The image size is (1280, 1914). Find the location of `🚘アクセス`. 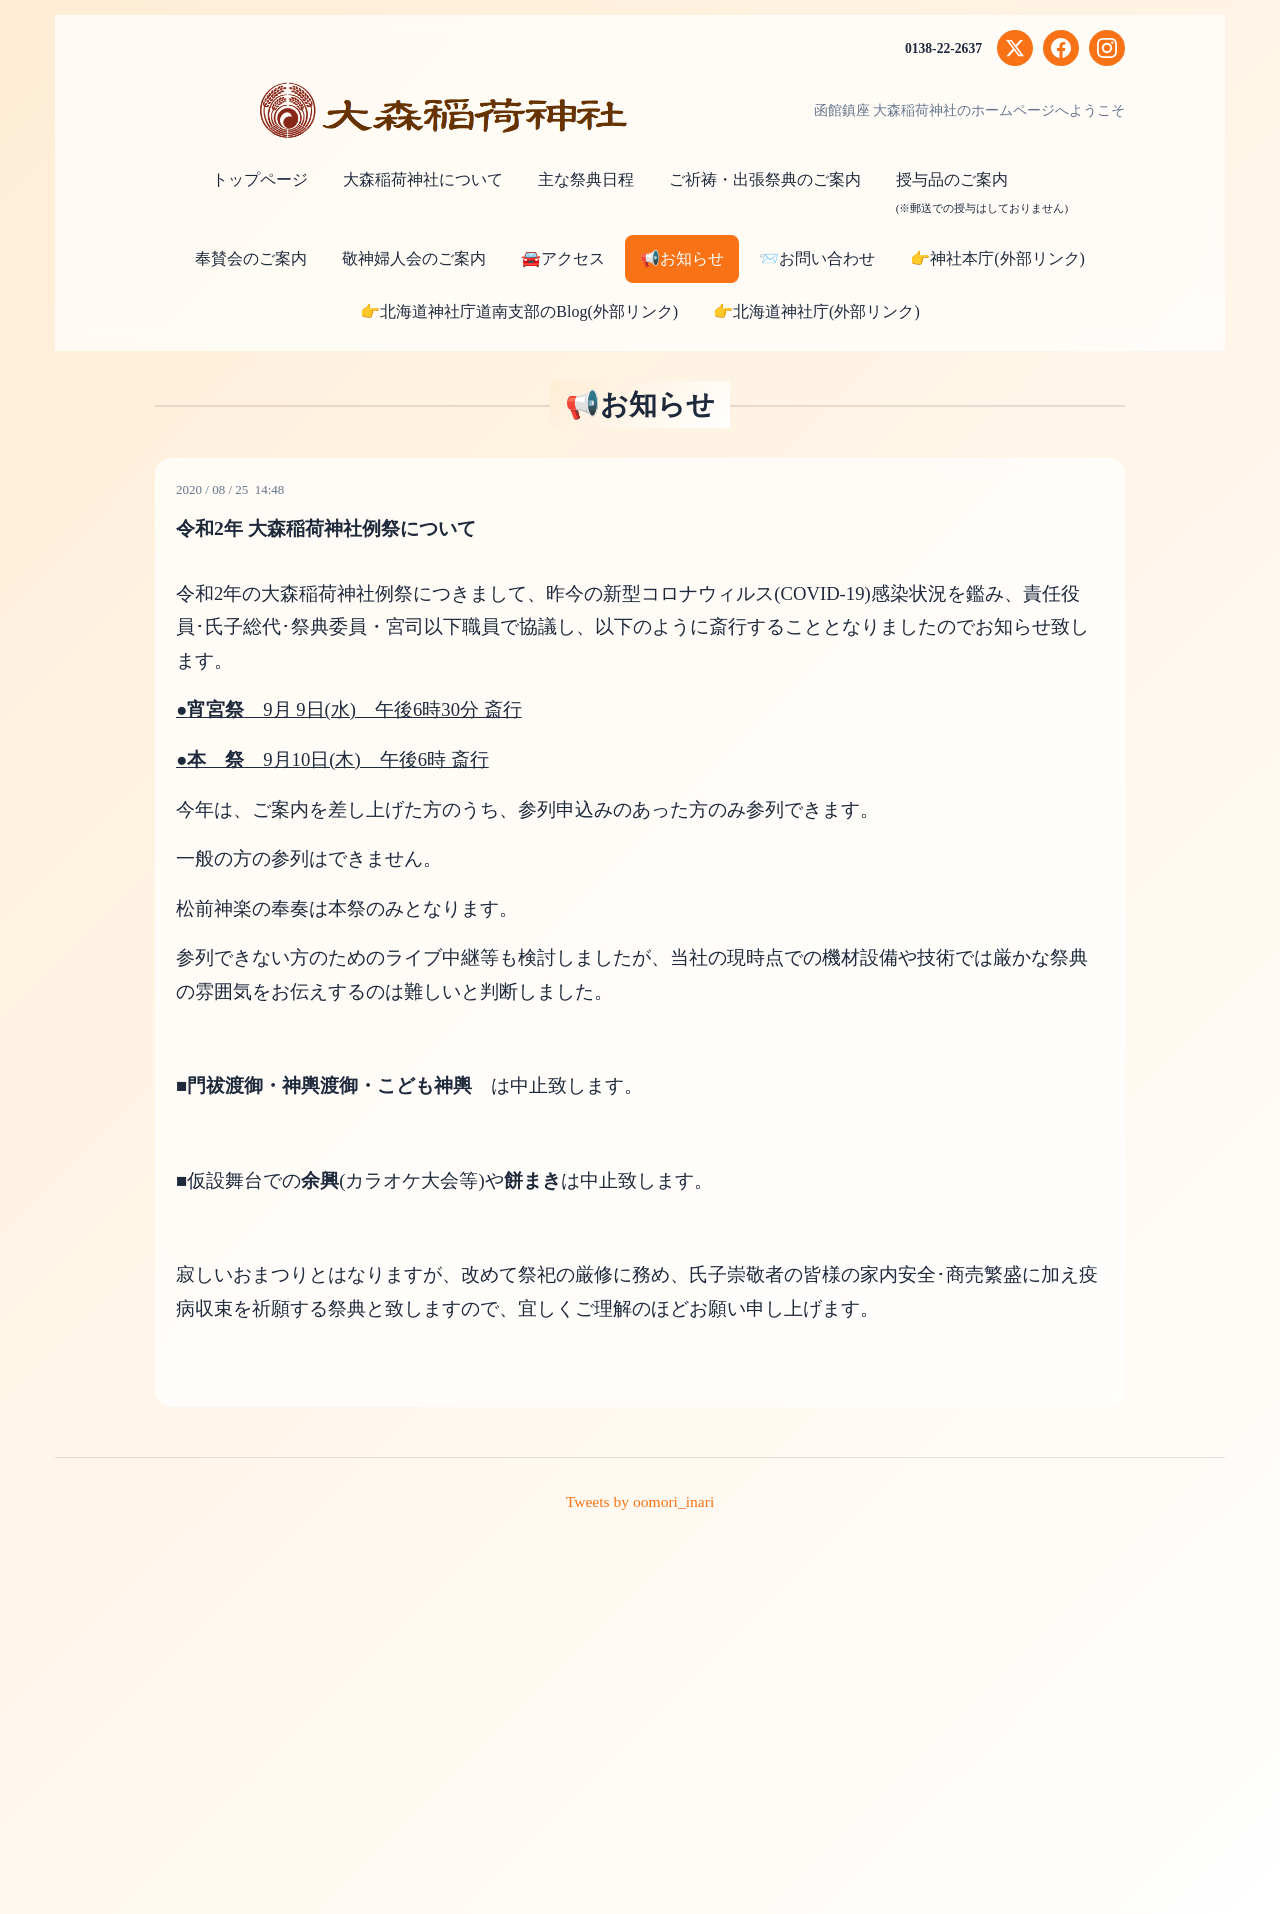

🚘アクセス is located at coordinates (563, 258).